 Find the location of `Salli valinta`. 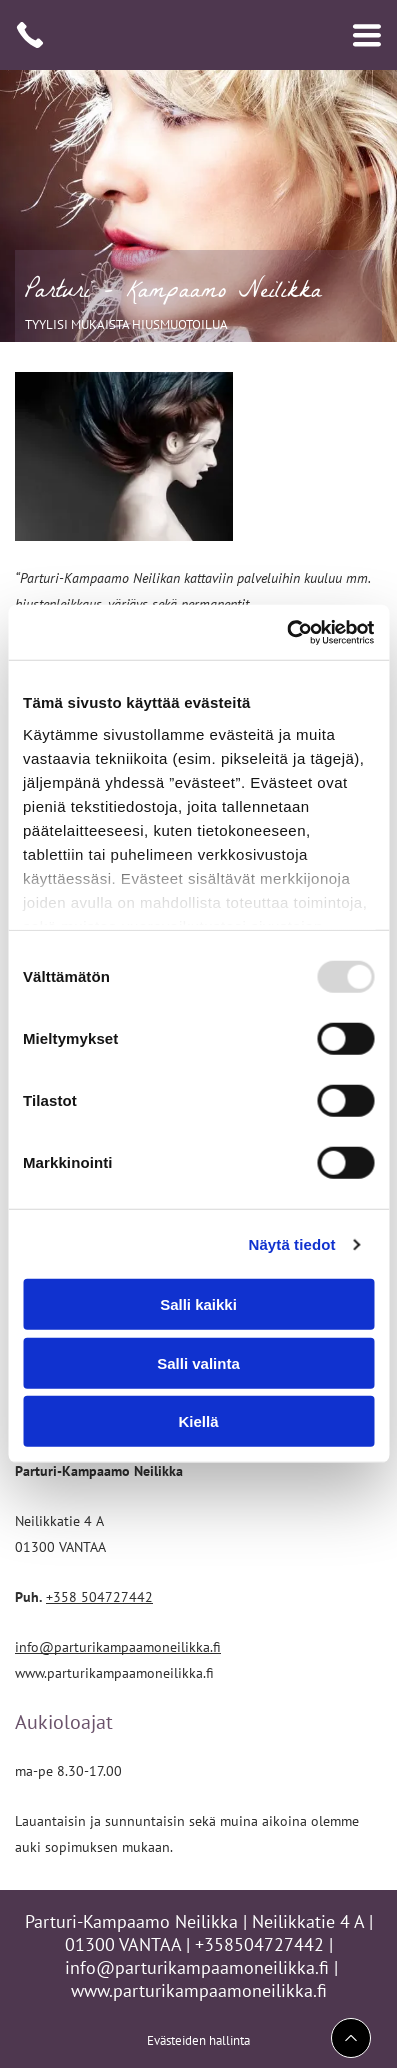

Salli valinta is located at coordinates (198, 1363).